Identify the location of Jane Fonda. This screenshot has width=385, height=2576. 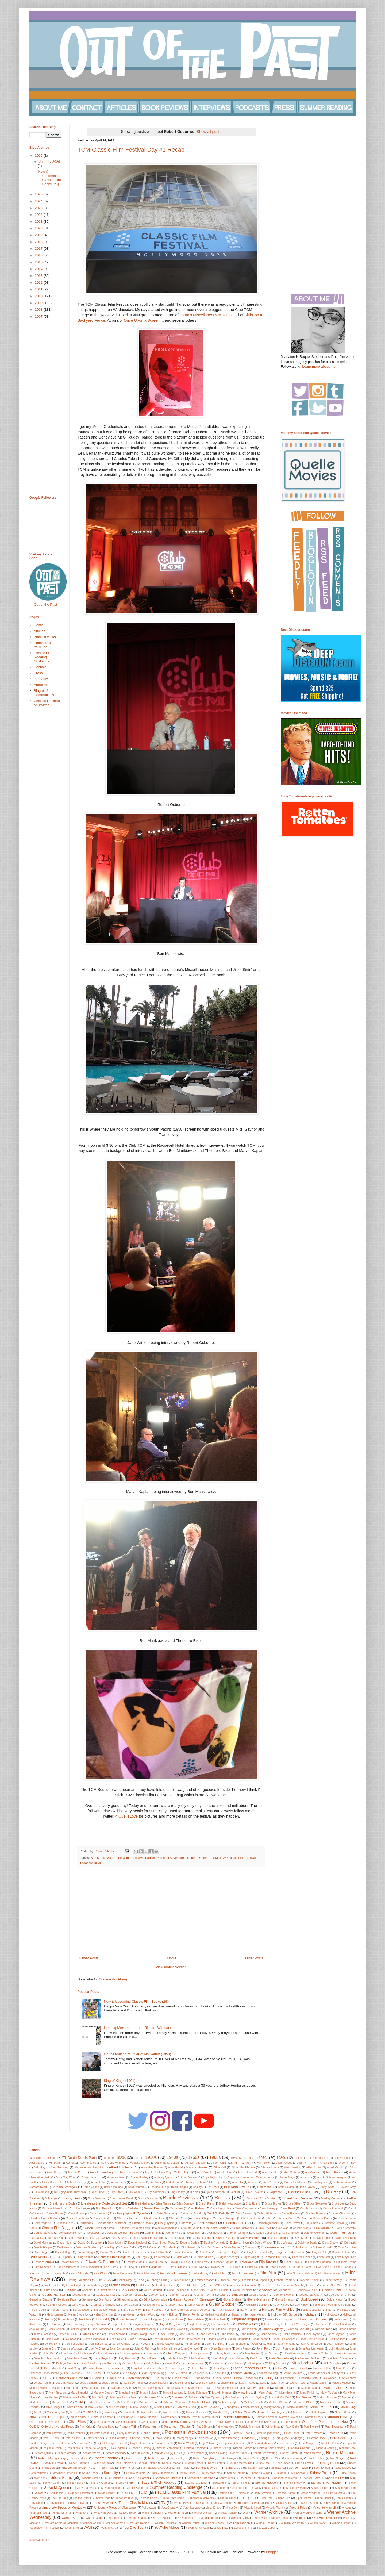
(186, 2334).